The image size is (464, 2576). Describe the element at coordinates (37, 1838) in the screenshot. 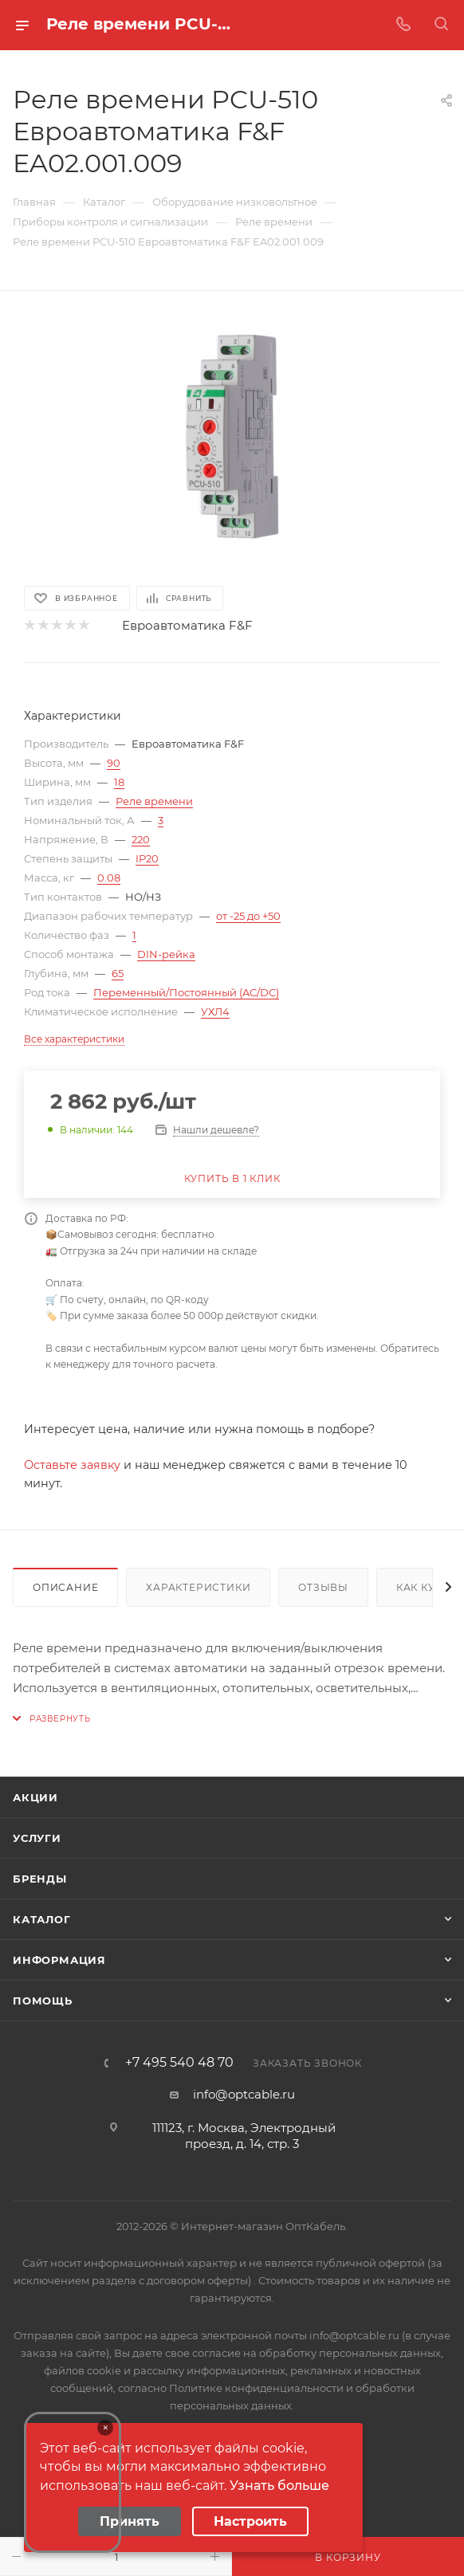

I see `Услуги` at that location.